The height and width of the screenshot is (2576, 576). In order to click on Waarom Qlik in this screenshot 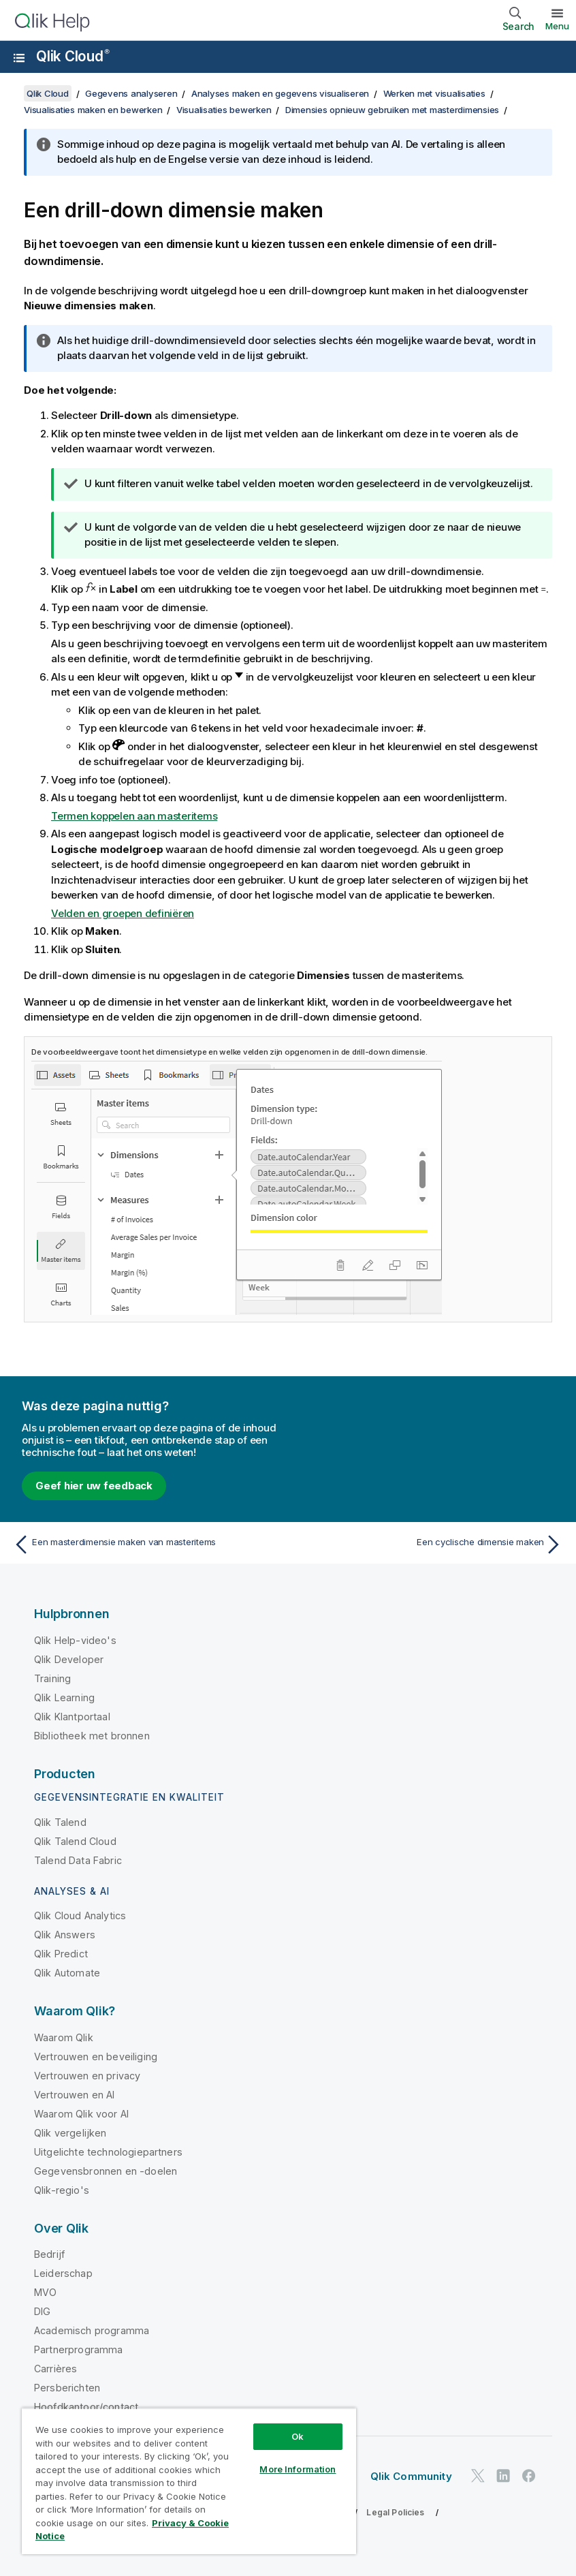, I will do `click(63, 2037)`.